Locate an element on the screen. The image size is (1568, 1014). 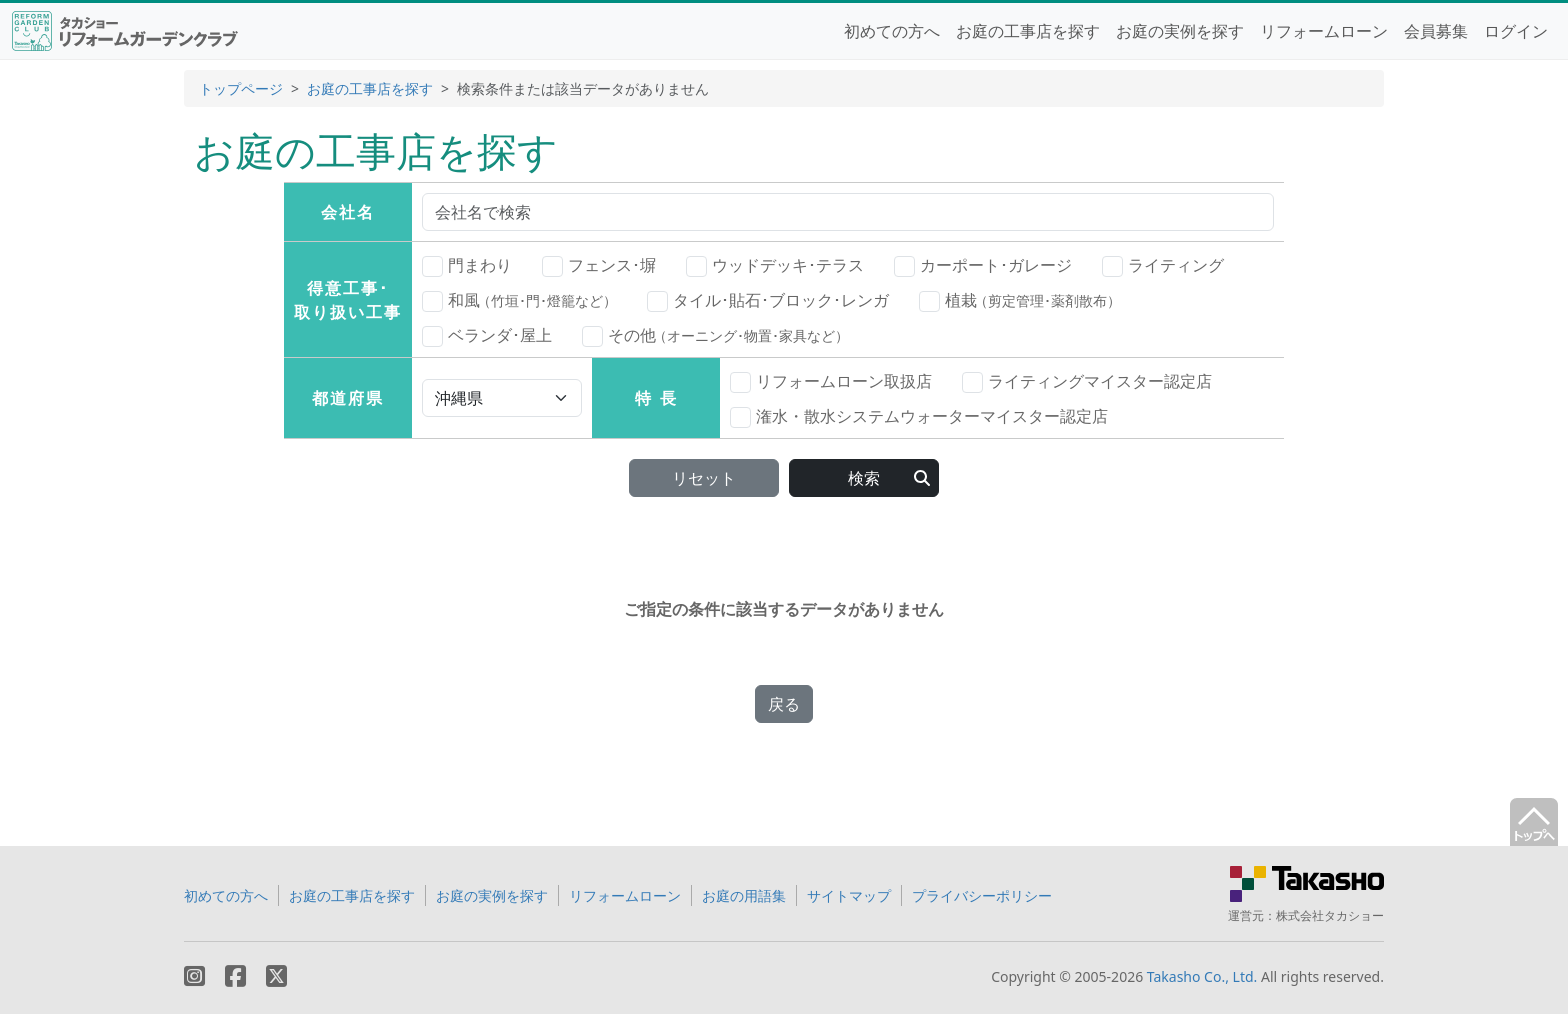
門まわり is located at coordinates (467, 266).